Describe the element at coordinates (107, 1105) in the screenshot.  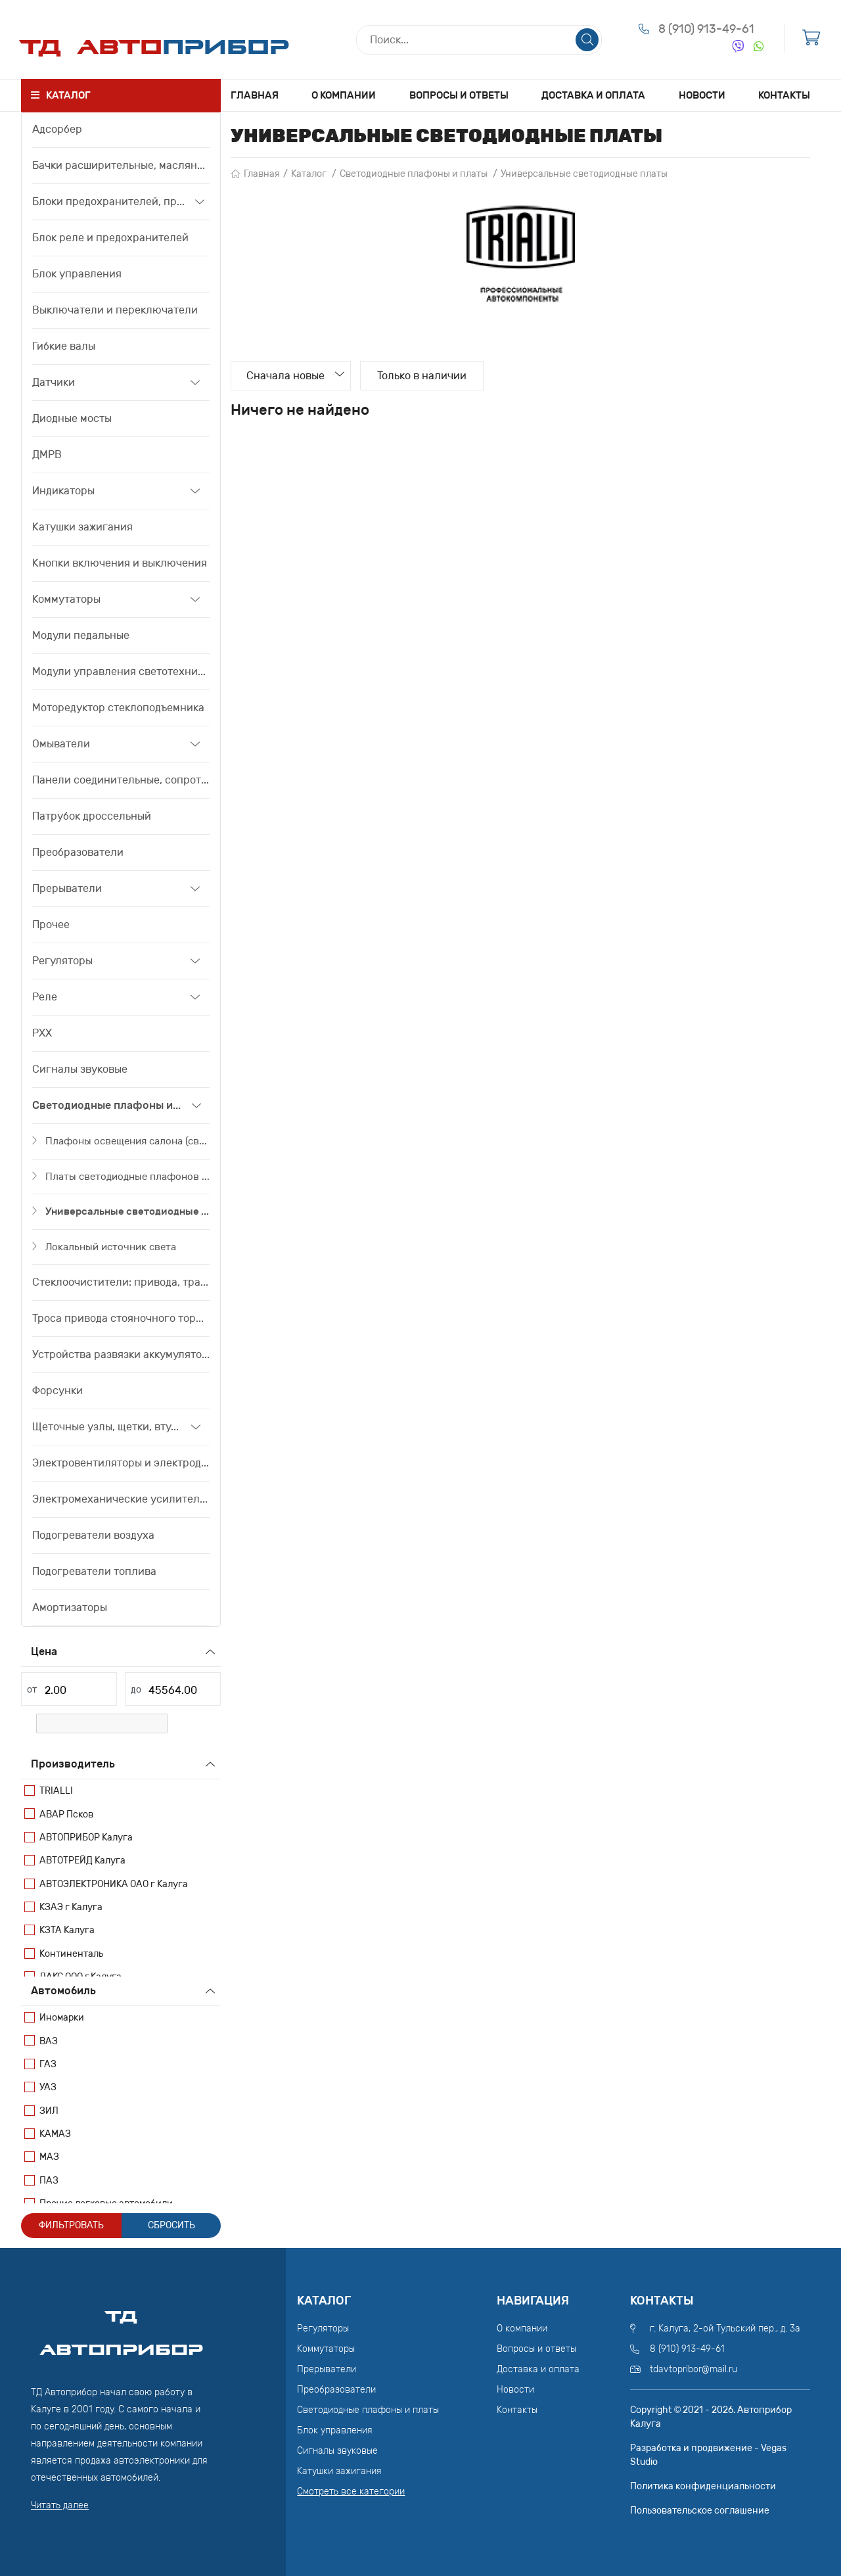
I see `Светодиодные плафоны и платы` at that location.